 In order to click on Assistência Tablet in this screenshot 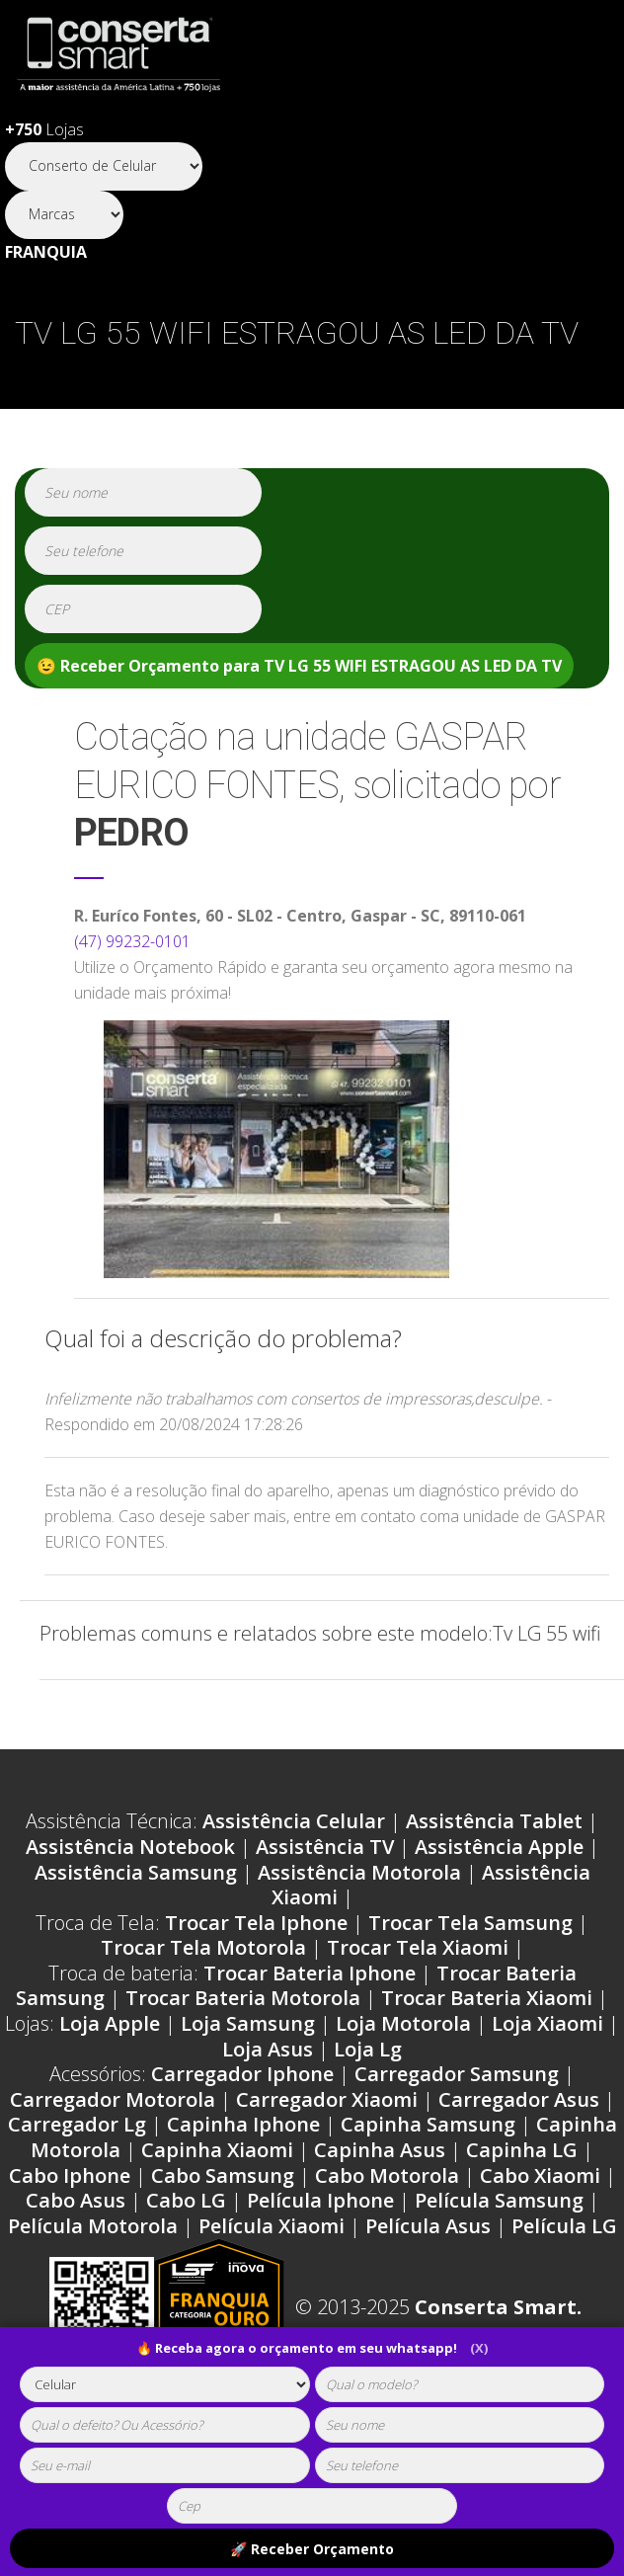, I will do `click(494, 1821)`.